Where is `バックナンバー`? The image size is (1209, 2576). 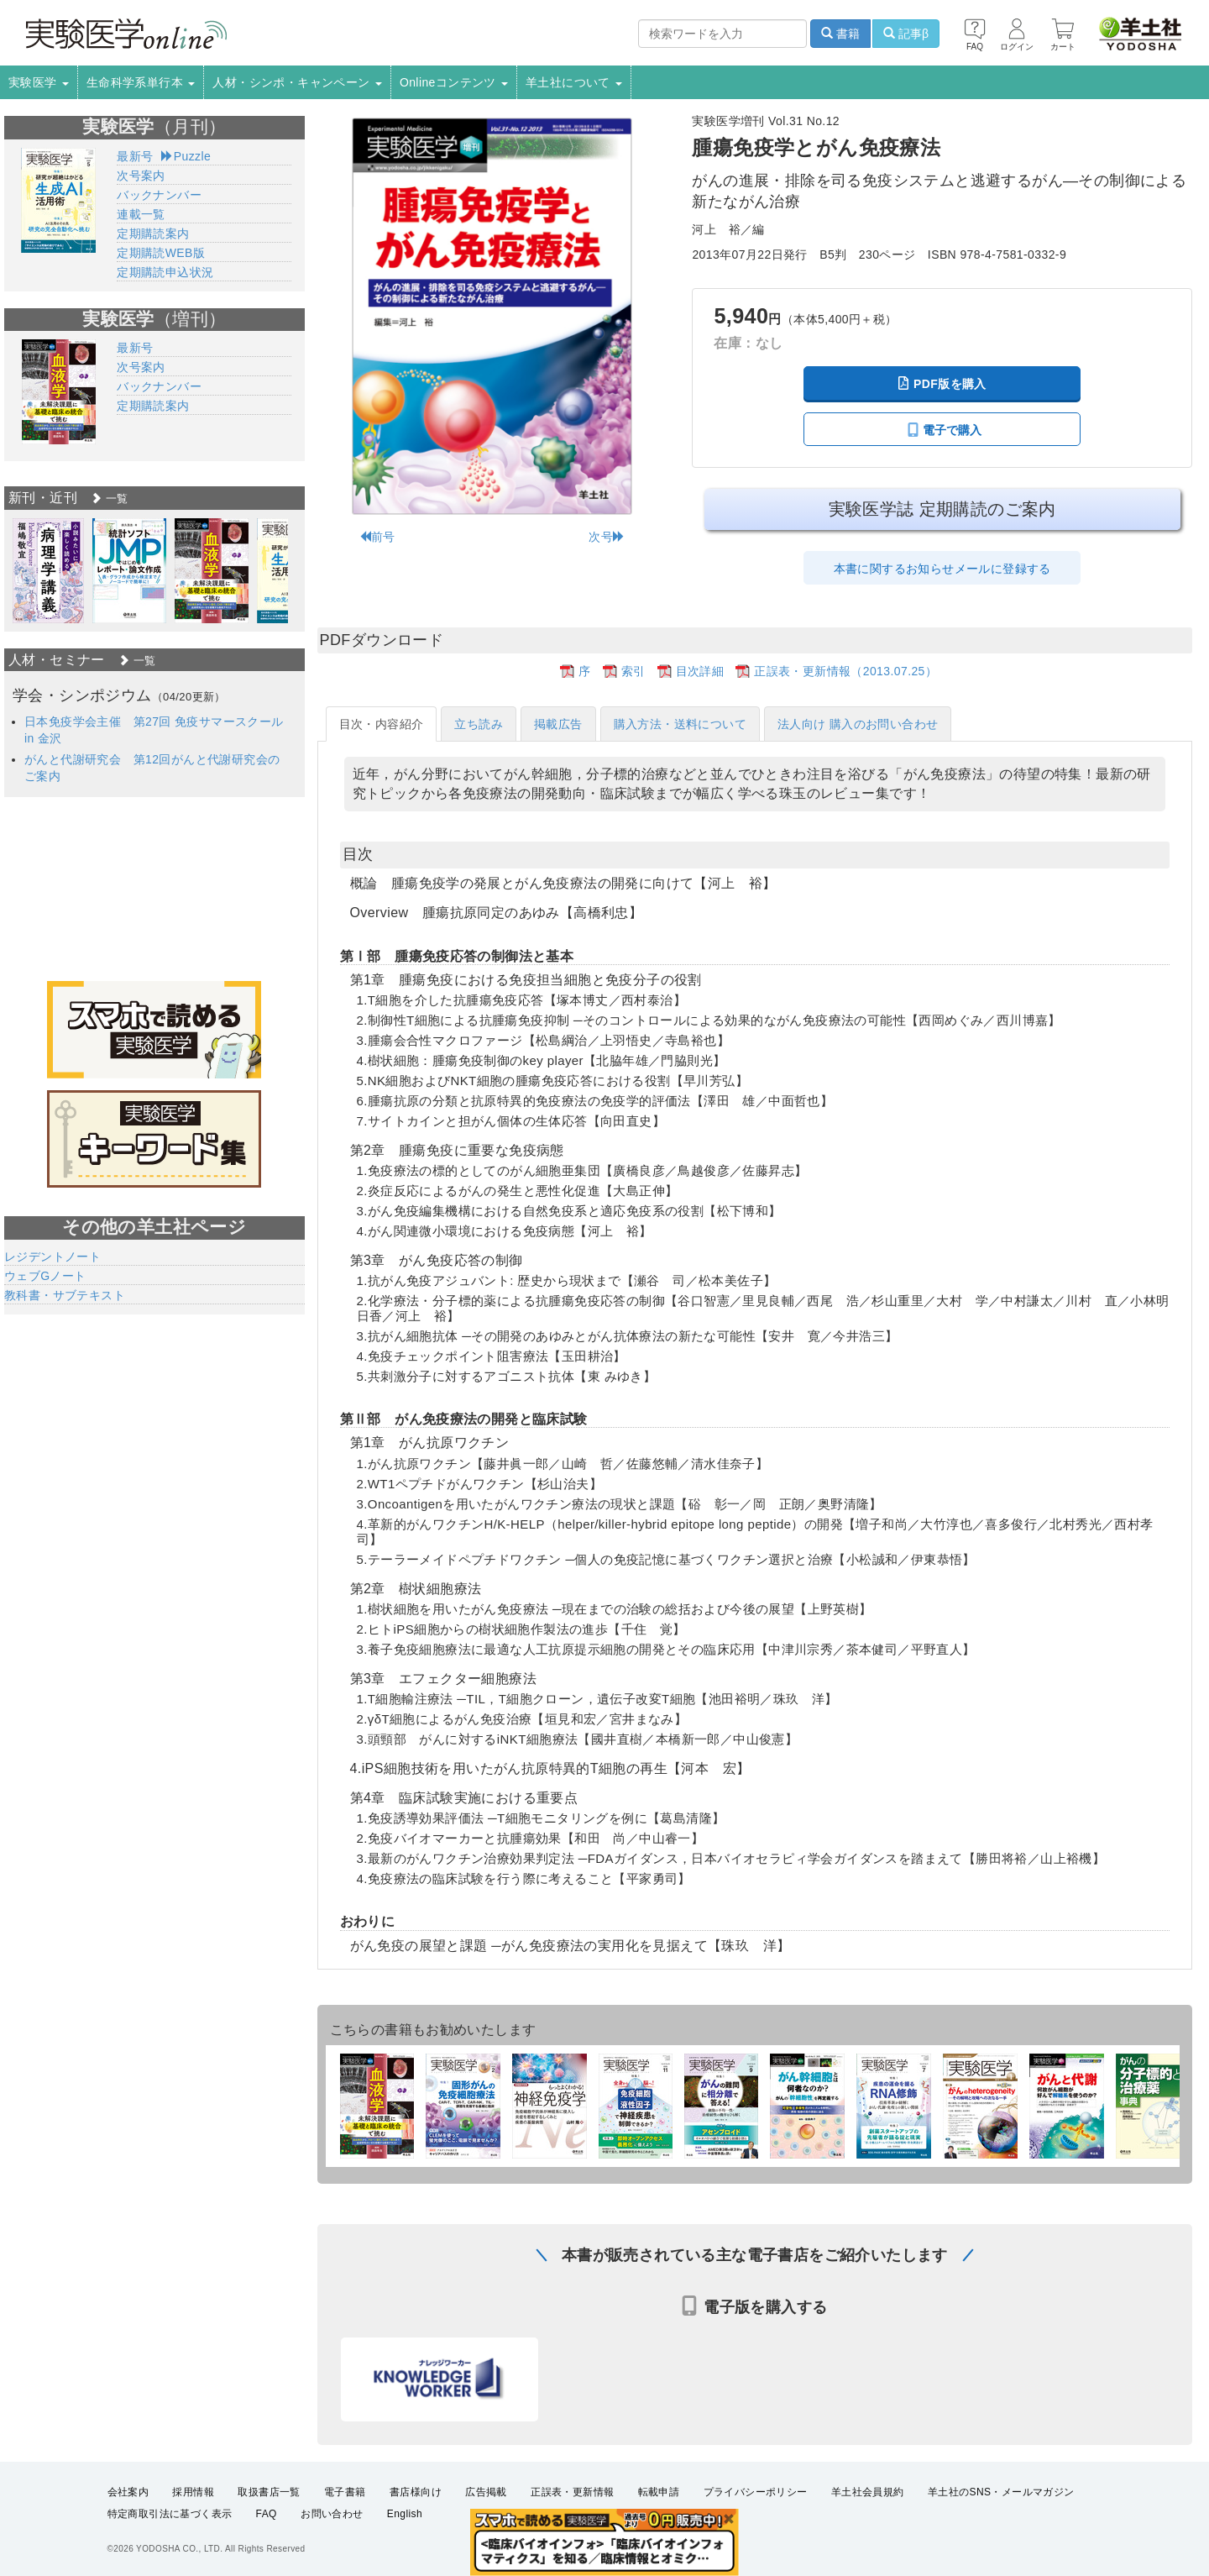 バックナンバー is located at coordinates (159, 195).